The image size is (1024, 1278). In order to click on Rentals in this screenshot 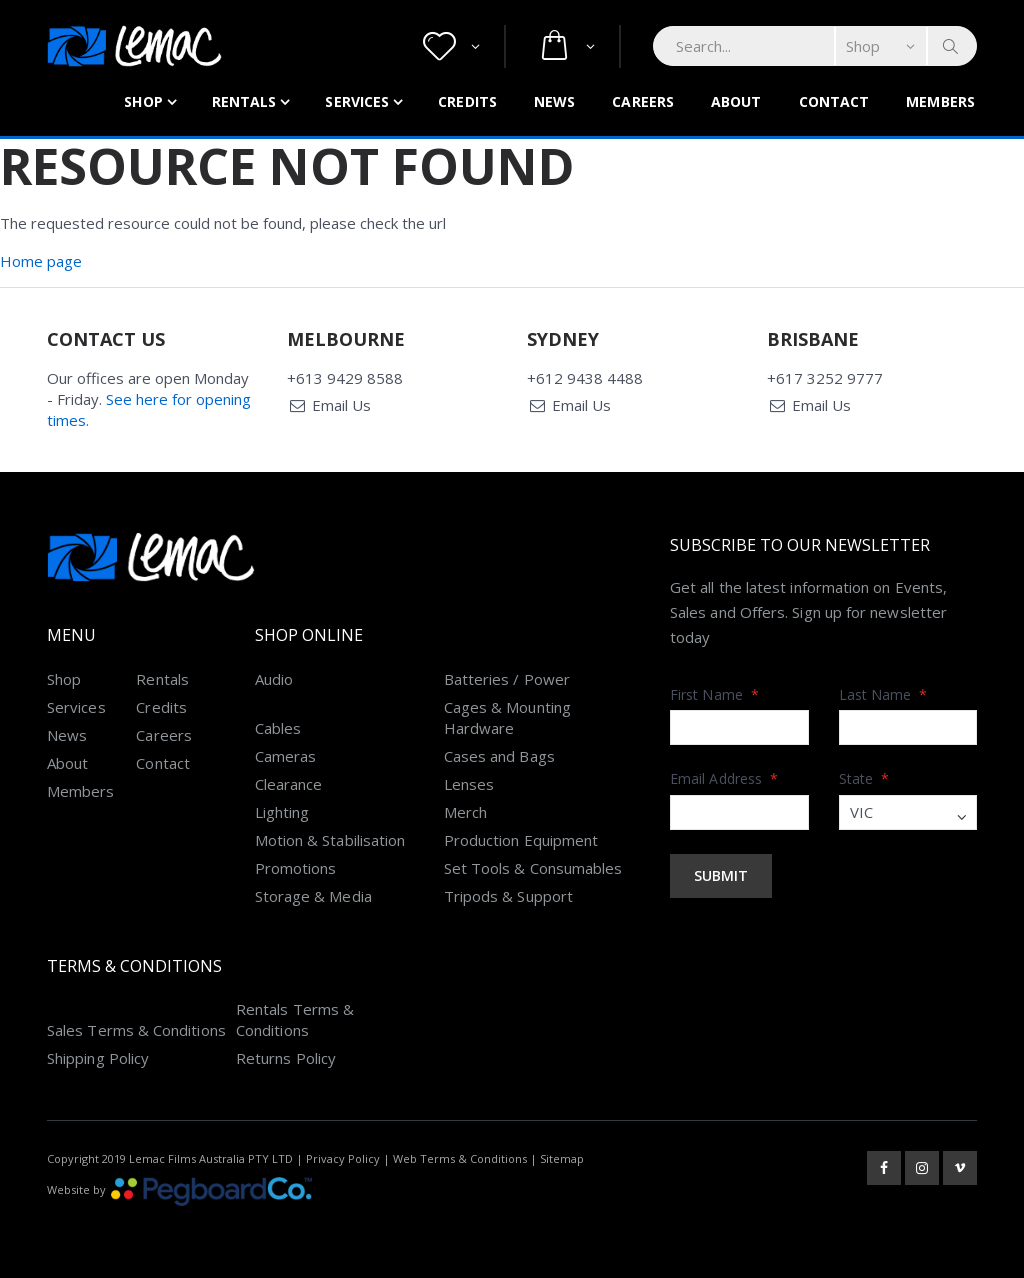, I will do `click(244, 101)`.